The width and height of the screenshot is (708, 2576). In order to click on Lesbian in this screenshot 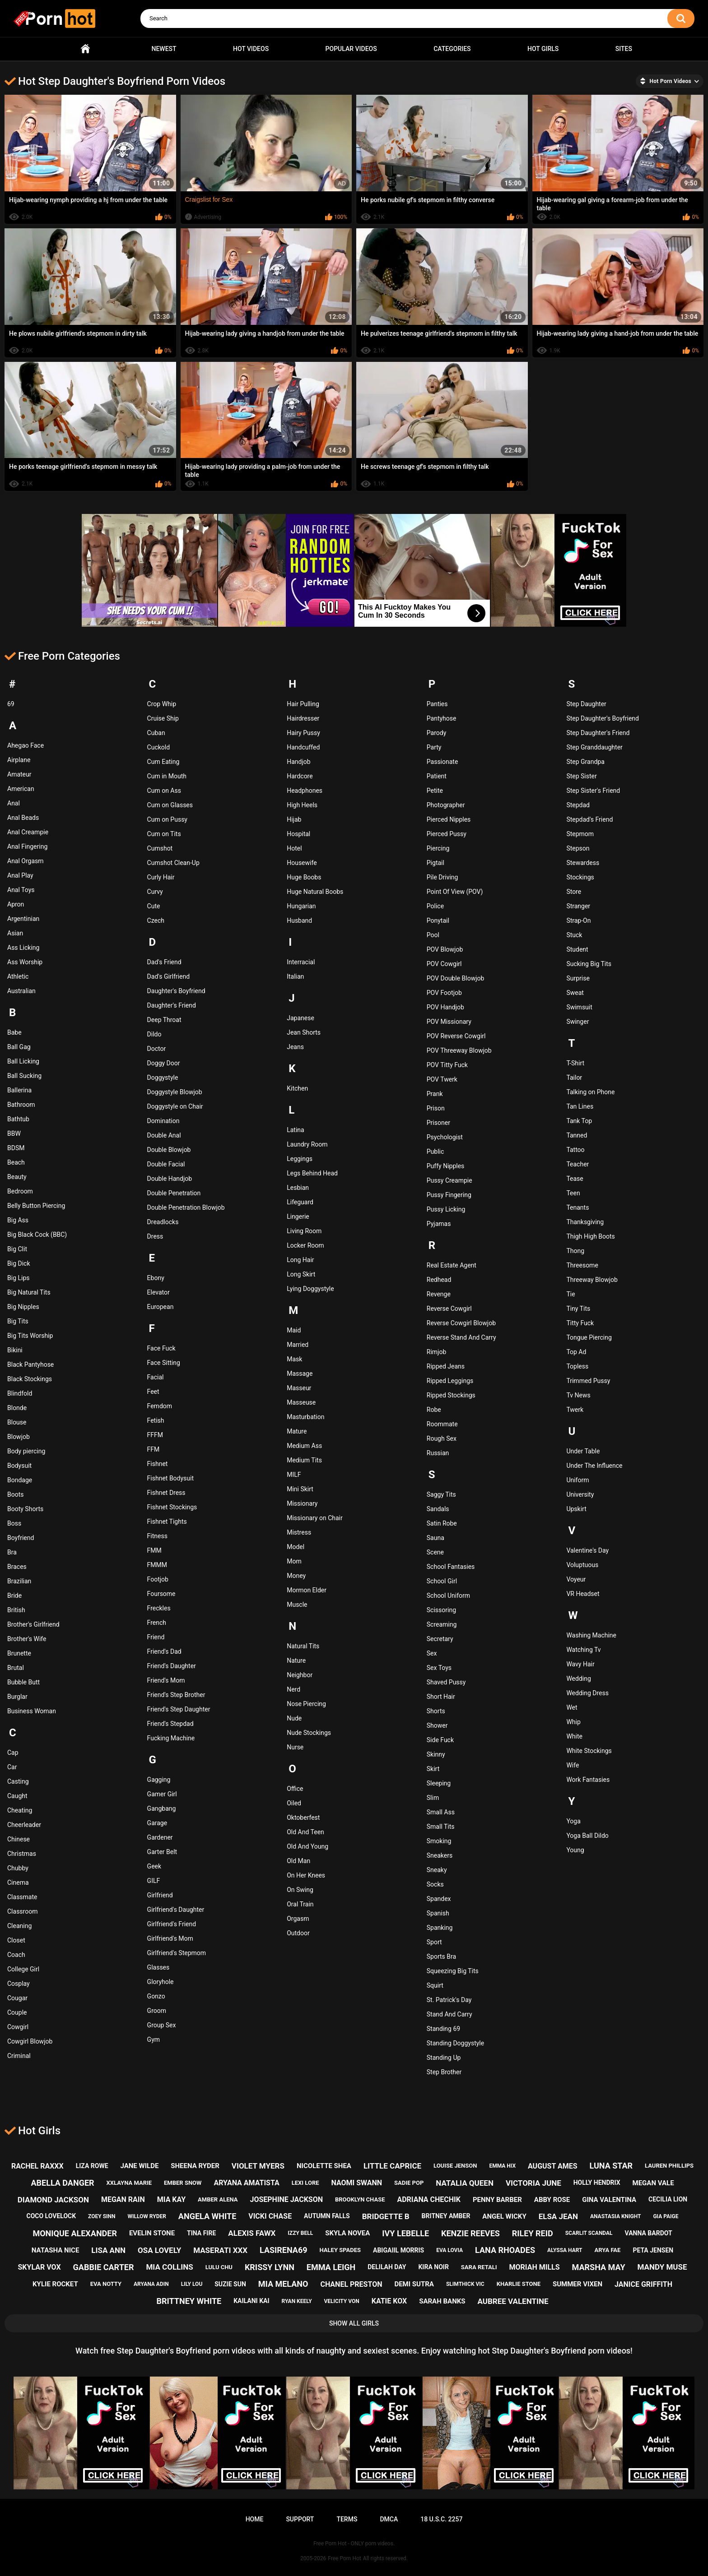, I will do `click(298, 1187)`.